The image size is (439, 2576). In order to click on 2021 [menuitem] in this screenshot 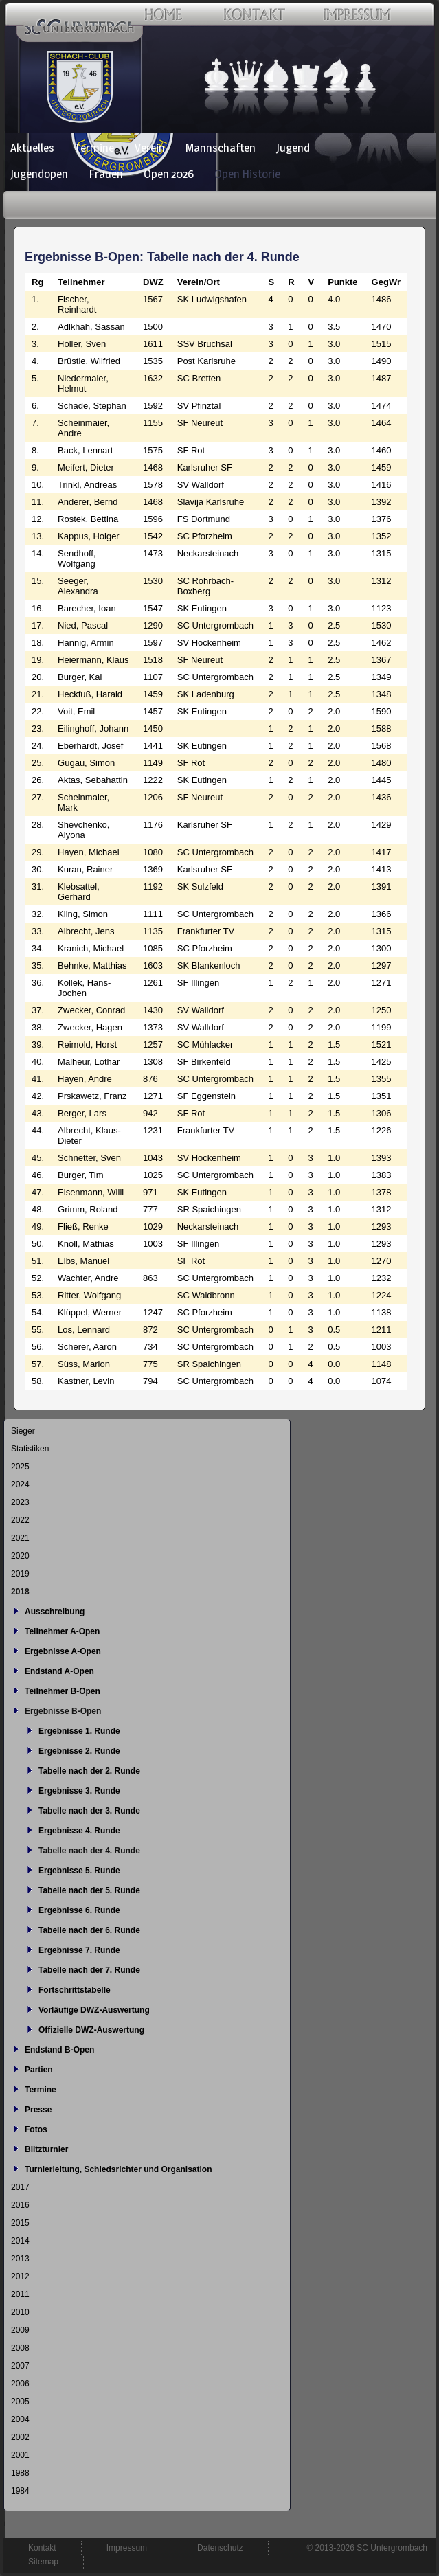, I will do `click(20, 1538)`.